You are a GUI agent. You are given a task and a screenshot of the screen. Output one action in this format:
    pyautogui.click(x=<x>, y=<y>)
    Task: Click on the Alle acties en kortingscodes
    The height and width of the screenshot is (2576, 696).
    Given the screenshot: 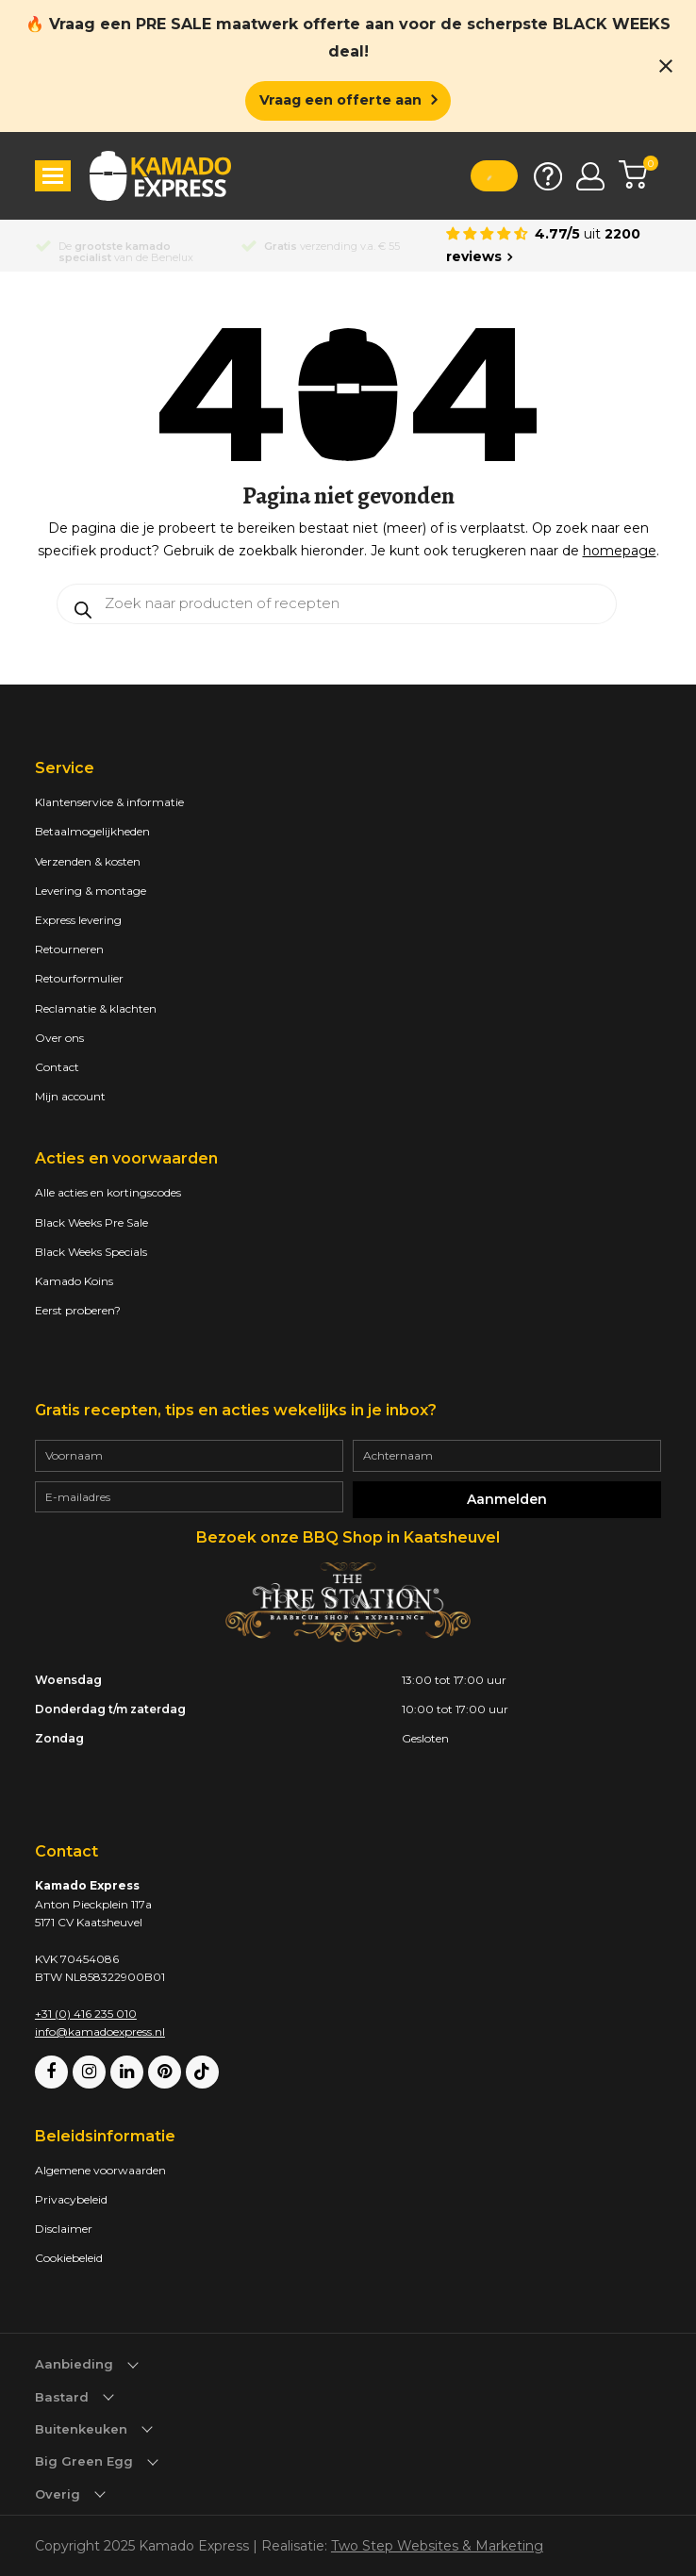 What is the action you would take?
    pyautogui.click(x=108, y=1192)
    